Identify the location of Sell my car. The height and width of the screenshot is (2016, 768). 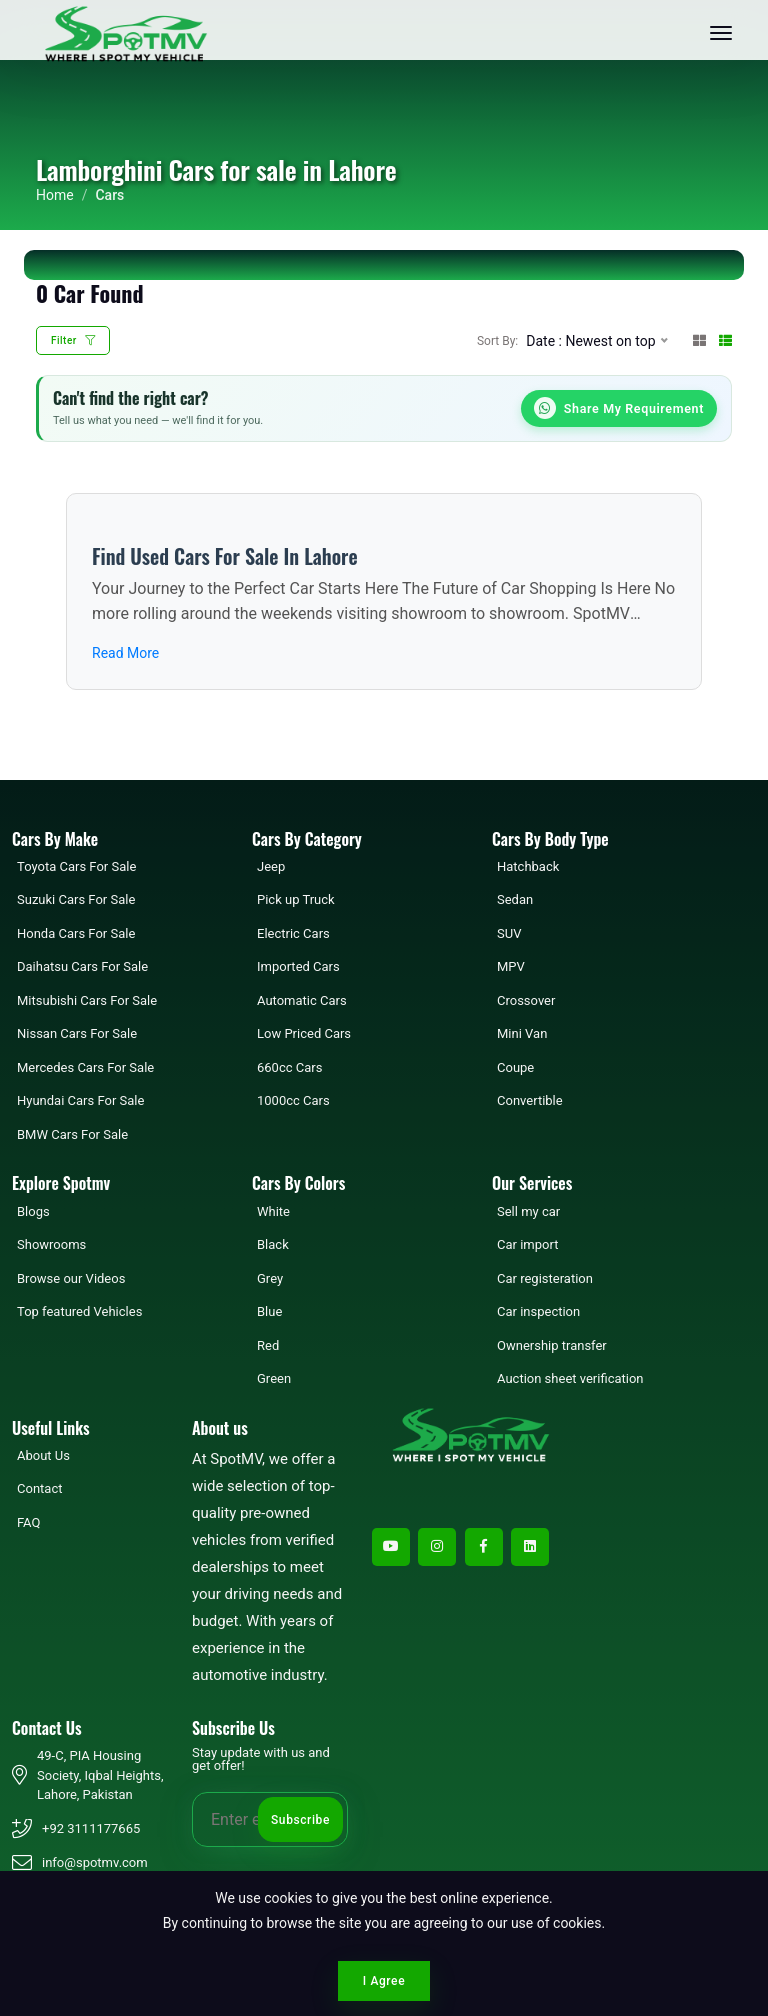
(528, 1212).